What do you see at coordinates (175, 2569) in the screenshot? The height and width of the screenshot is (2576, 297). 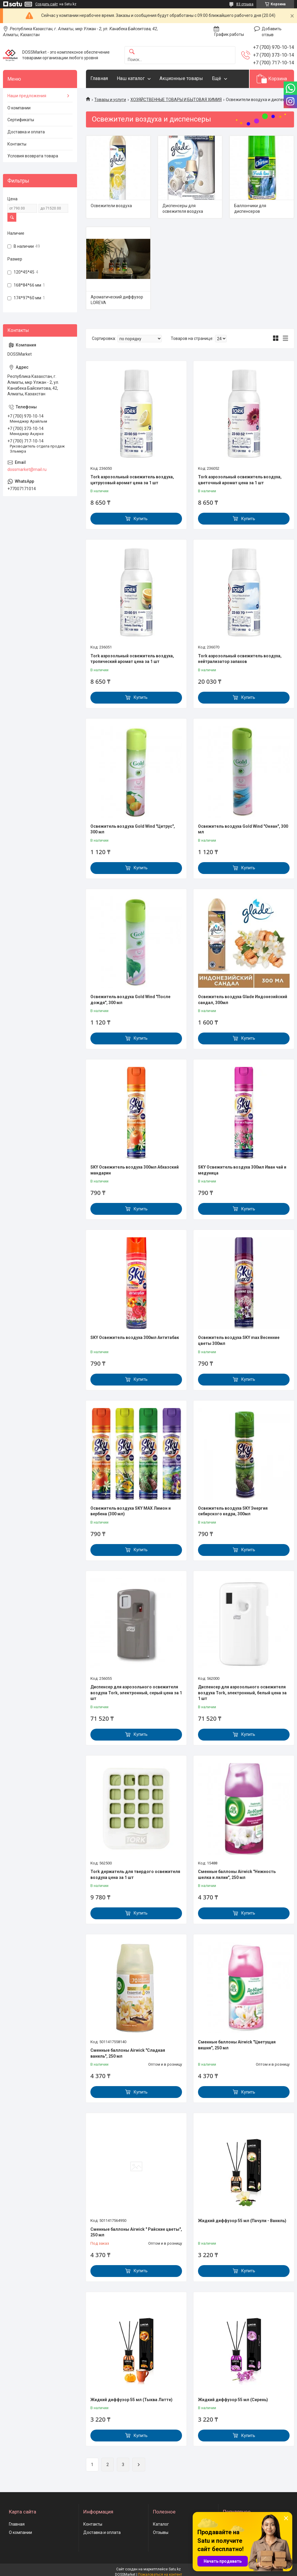 I see `Satu.kz` at bounding box center [175, 2569].